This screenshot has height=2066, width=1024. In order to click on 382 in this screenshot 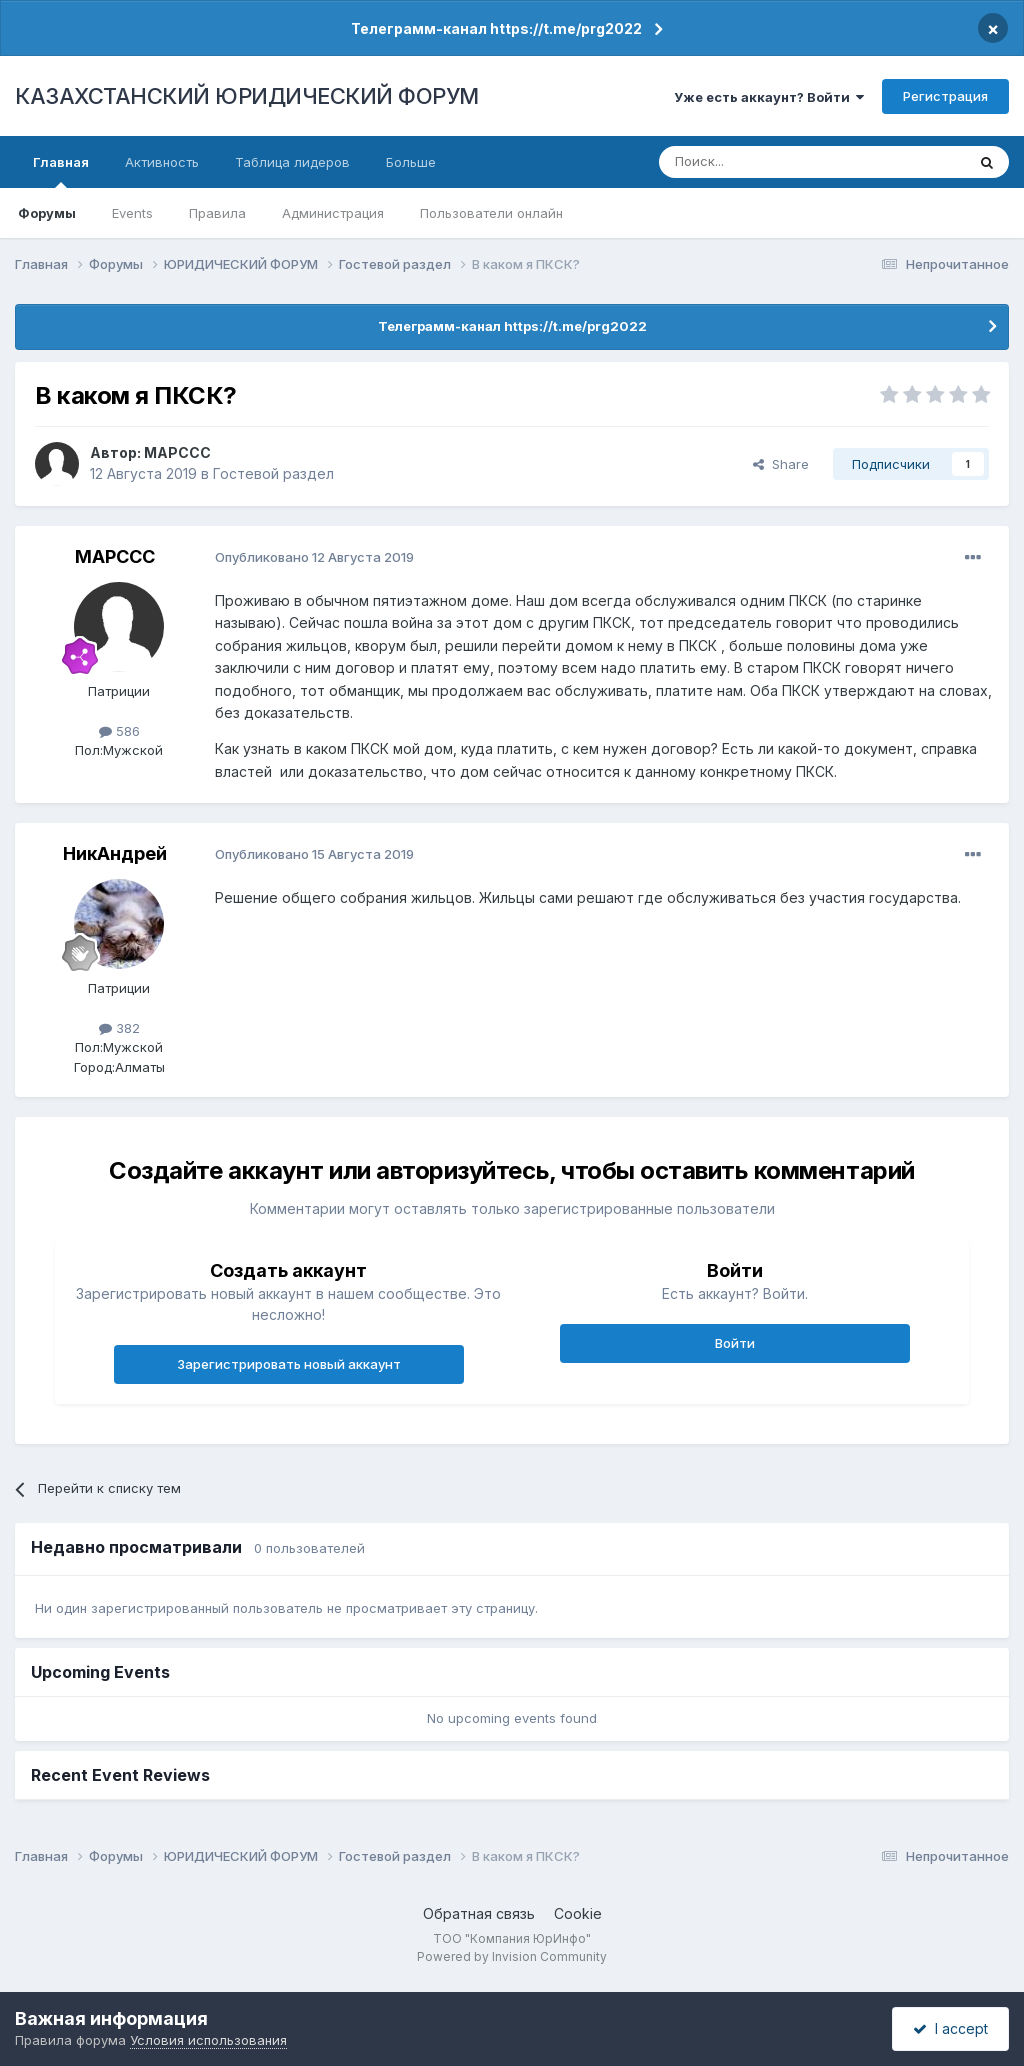, I will do `click(119, 1028)`.